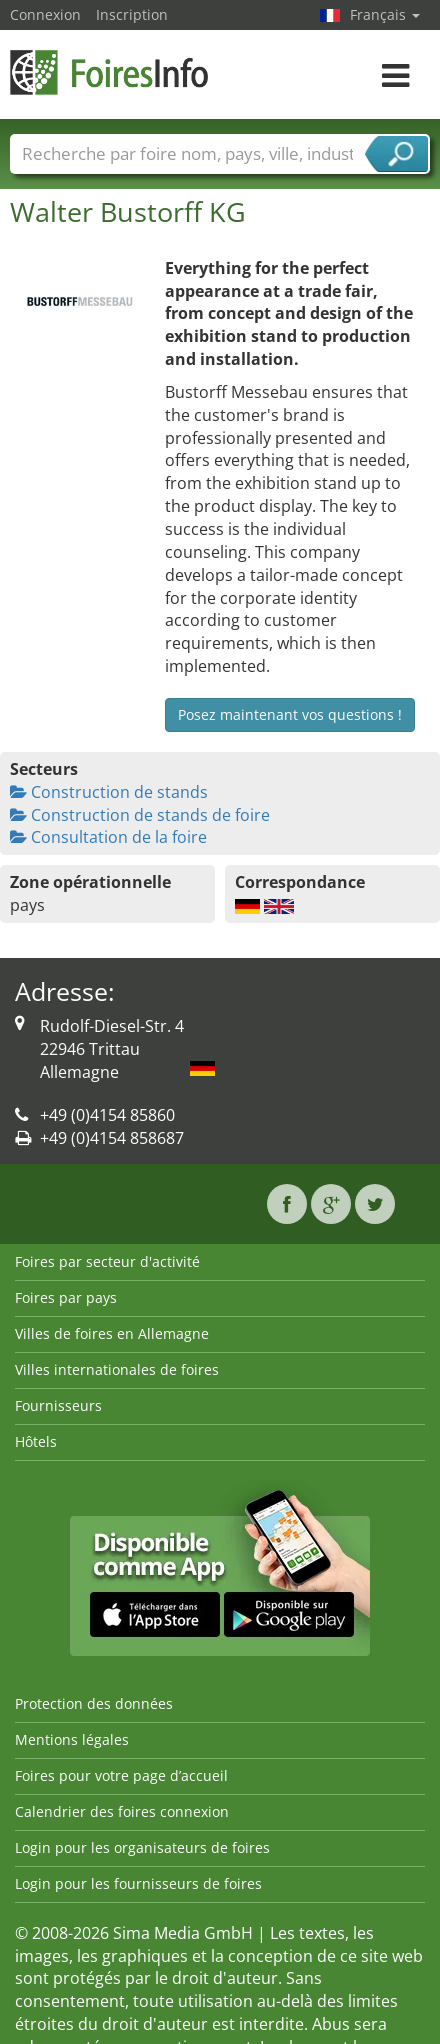  Describe the element at coordinates (142, 1847) in the screenshot. I see `Login pour les organisateurs de foires` at that location.